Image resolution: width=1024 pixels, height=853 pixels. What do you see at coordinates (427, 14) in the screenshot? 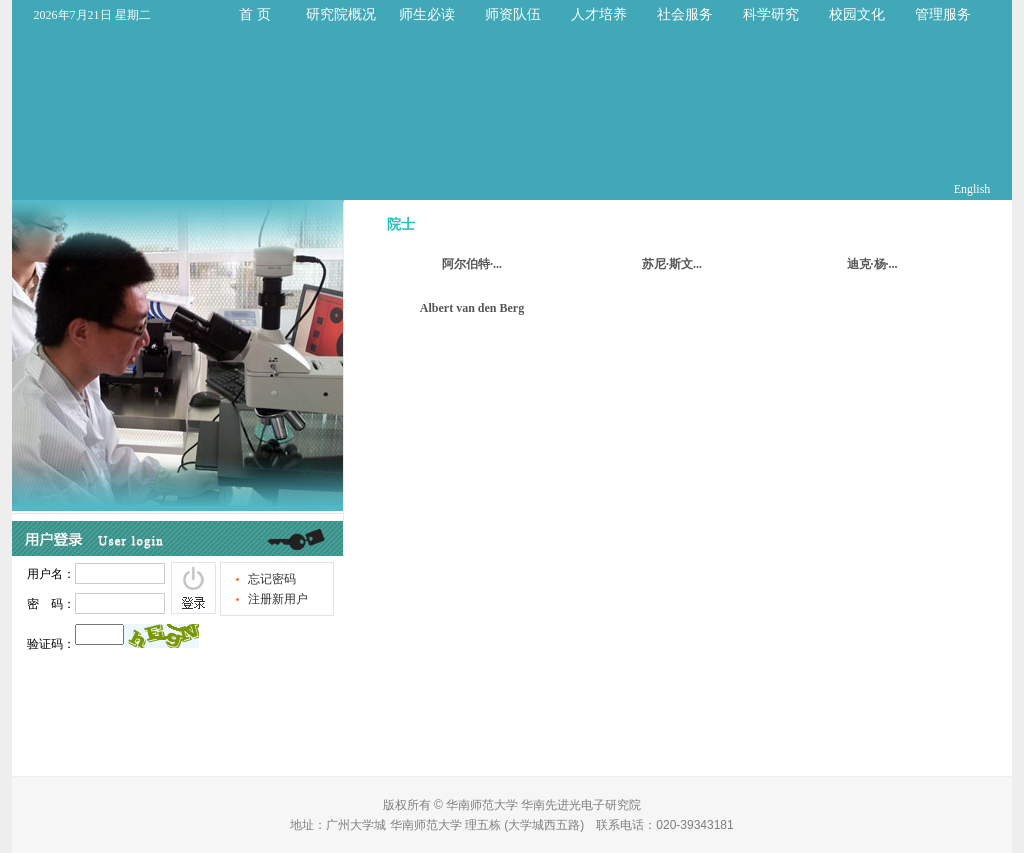
I see `师生必读` at bounding box center [427, 14].